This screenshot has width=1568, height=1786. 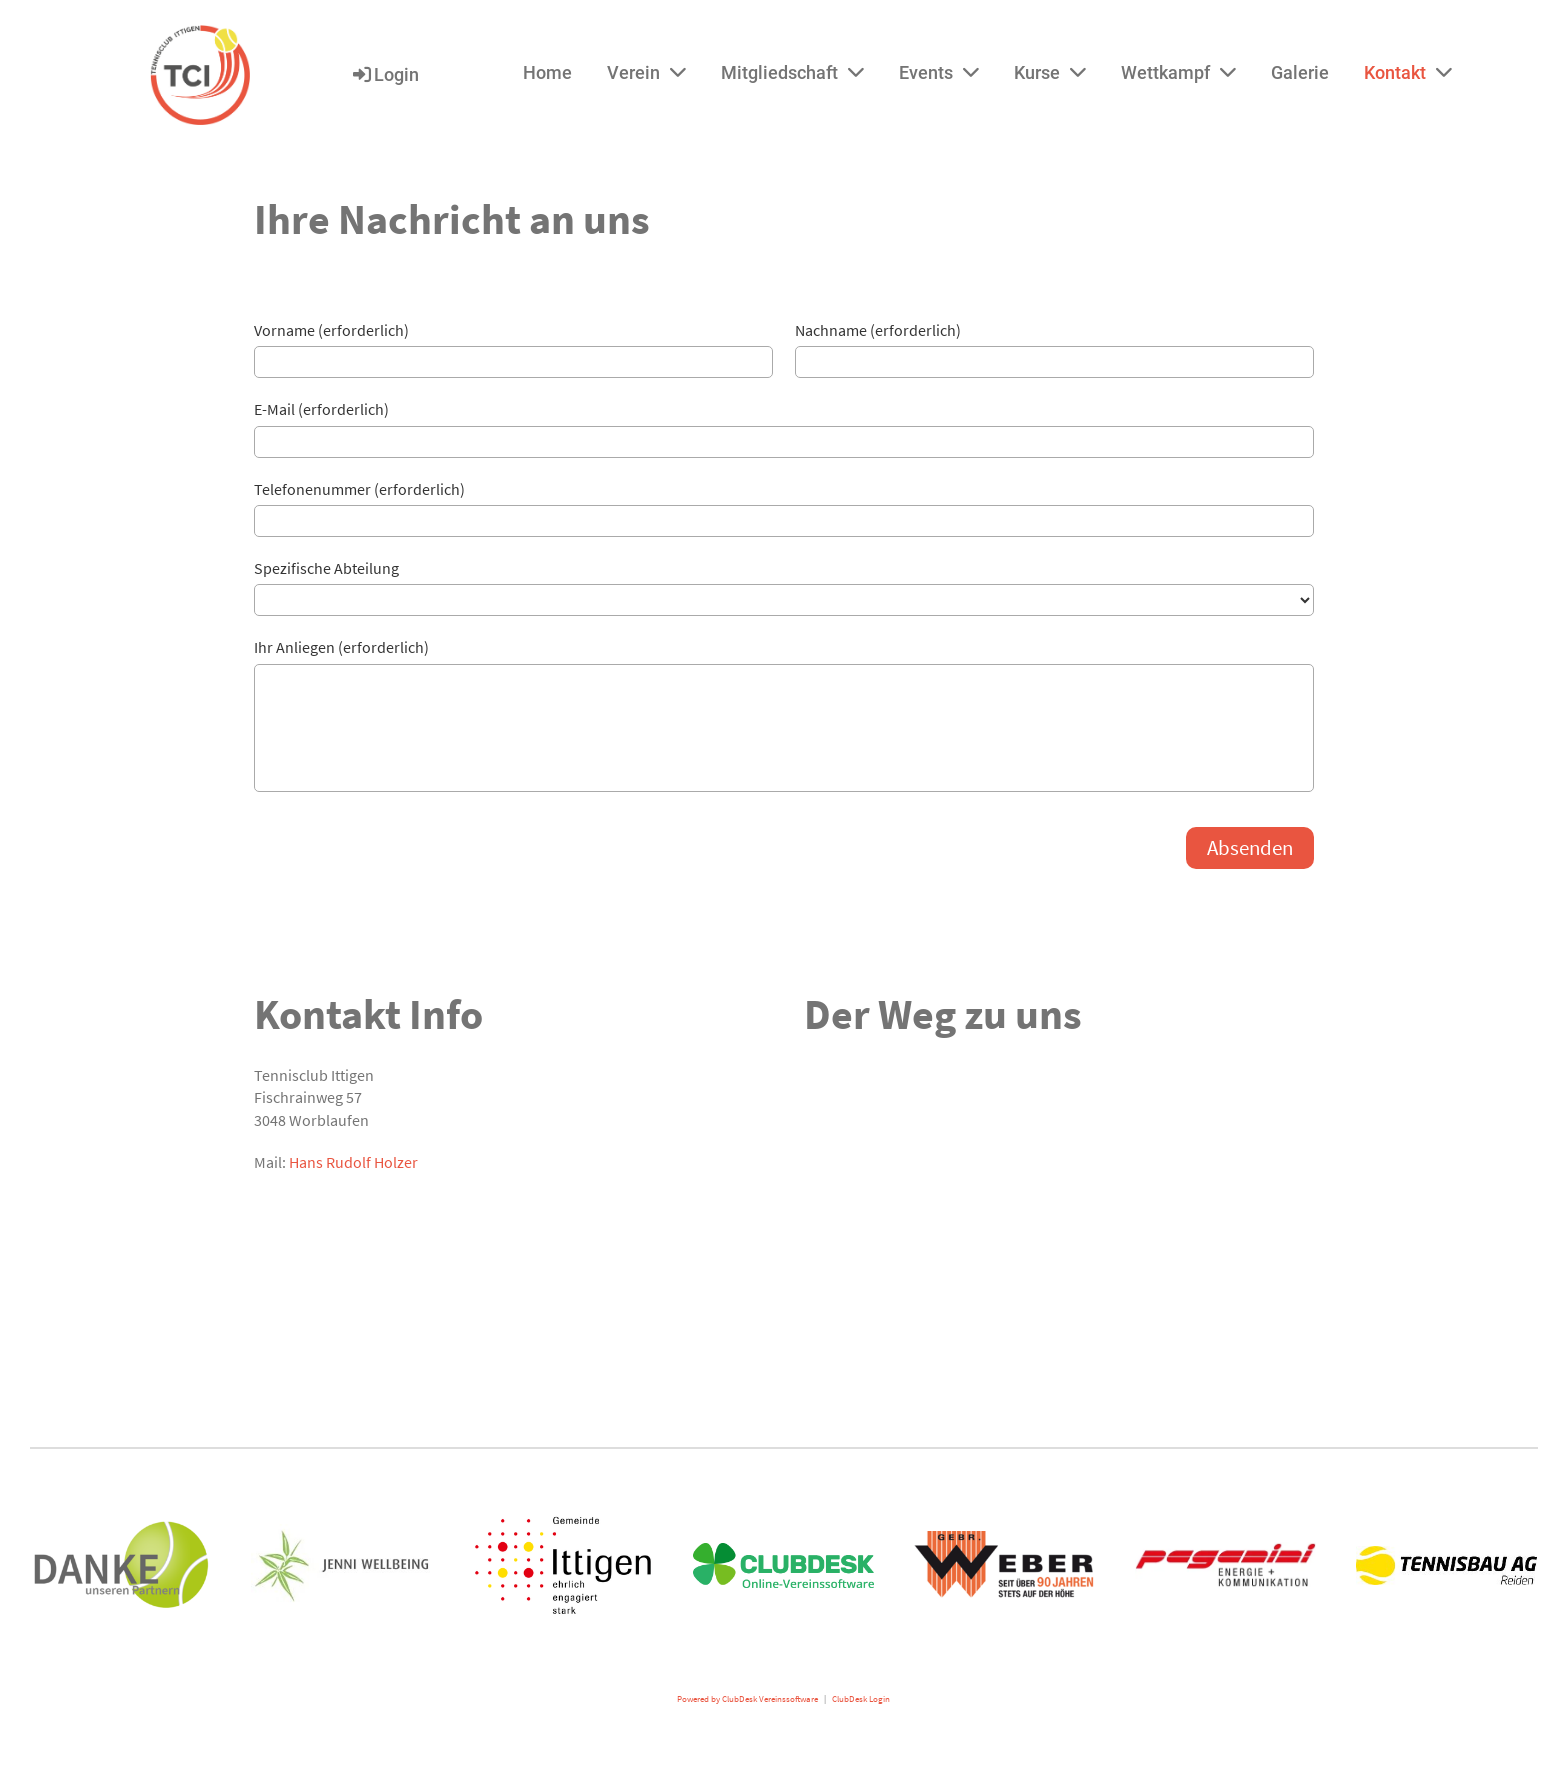 What do you see at coordinates (1408, 72) in the screenshot?
I see `Kontakt` at bounding box center [1408, 72].